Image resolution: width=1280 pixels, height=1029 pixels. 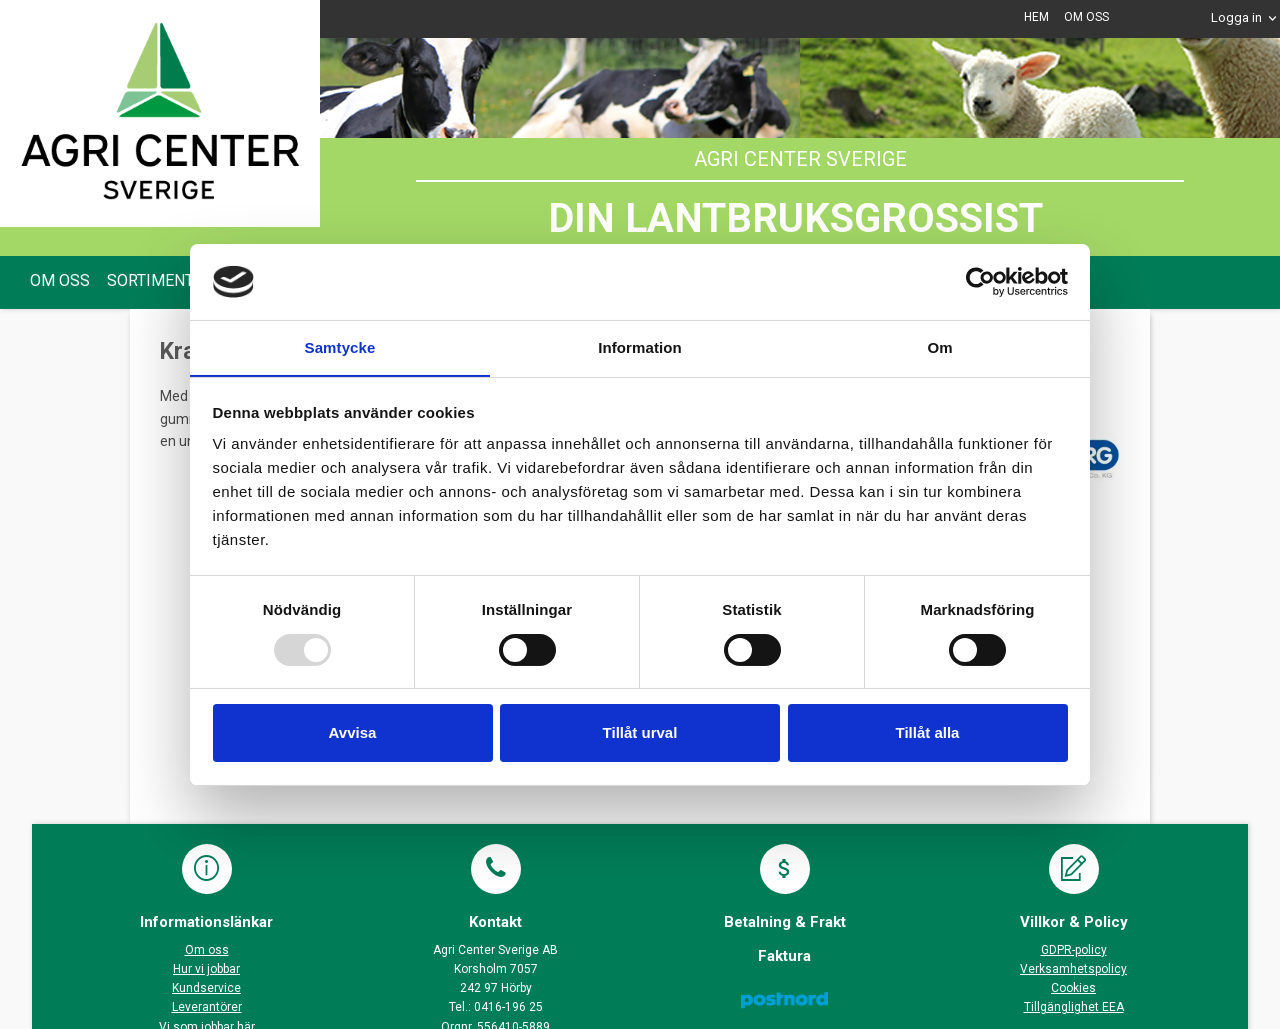 I want to click on Verksamhetspolicy, so click(x=1073, y=969).